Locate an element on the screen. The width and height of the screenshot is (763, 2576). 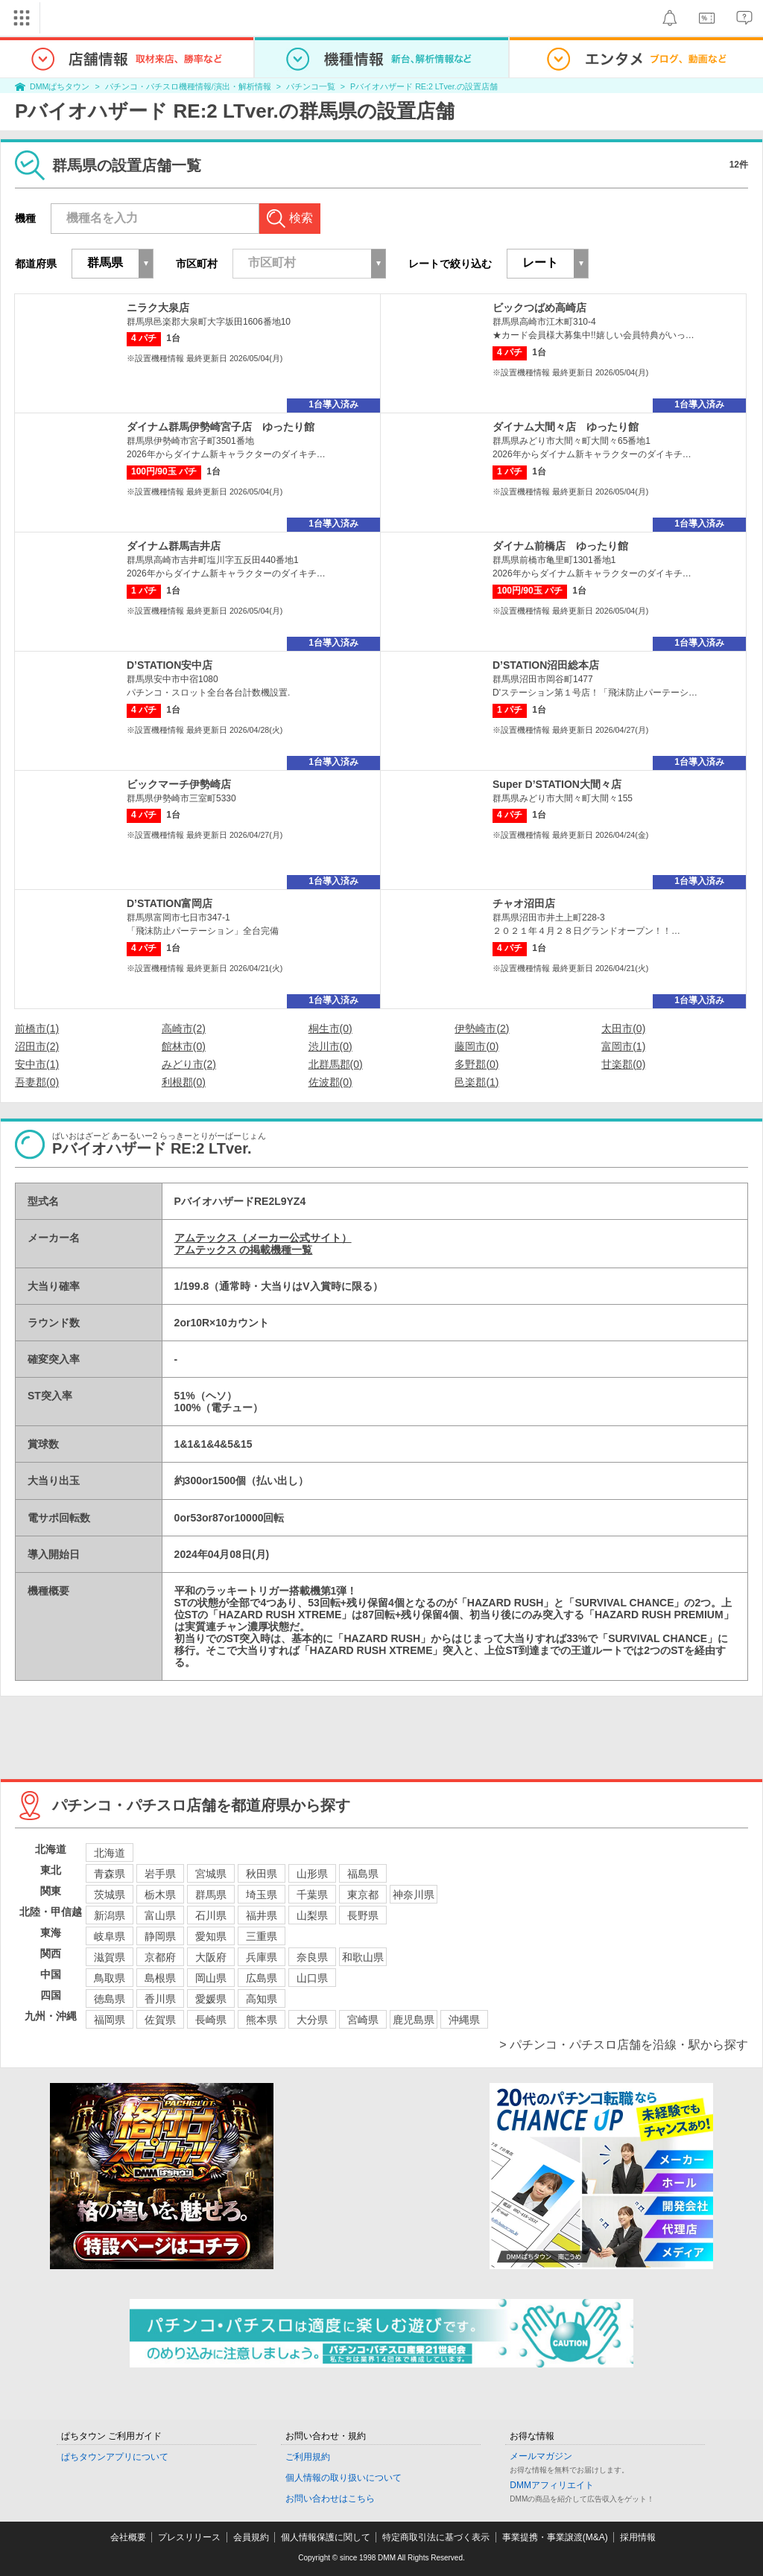
多野郡(0) is located at coordinates (476, 1064).